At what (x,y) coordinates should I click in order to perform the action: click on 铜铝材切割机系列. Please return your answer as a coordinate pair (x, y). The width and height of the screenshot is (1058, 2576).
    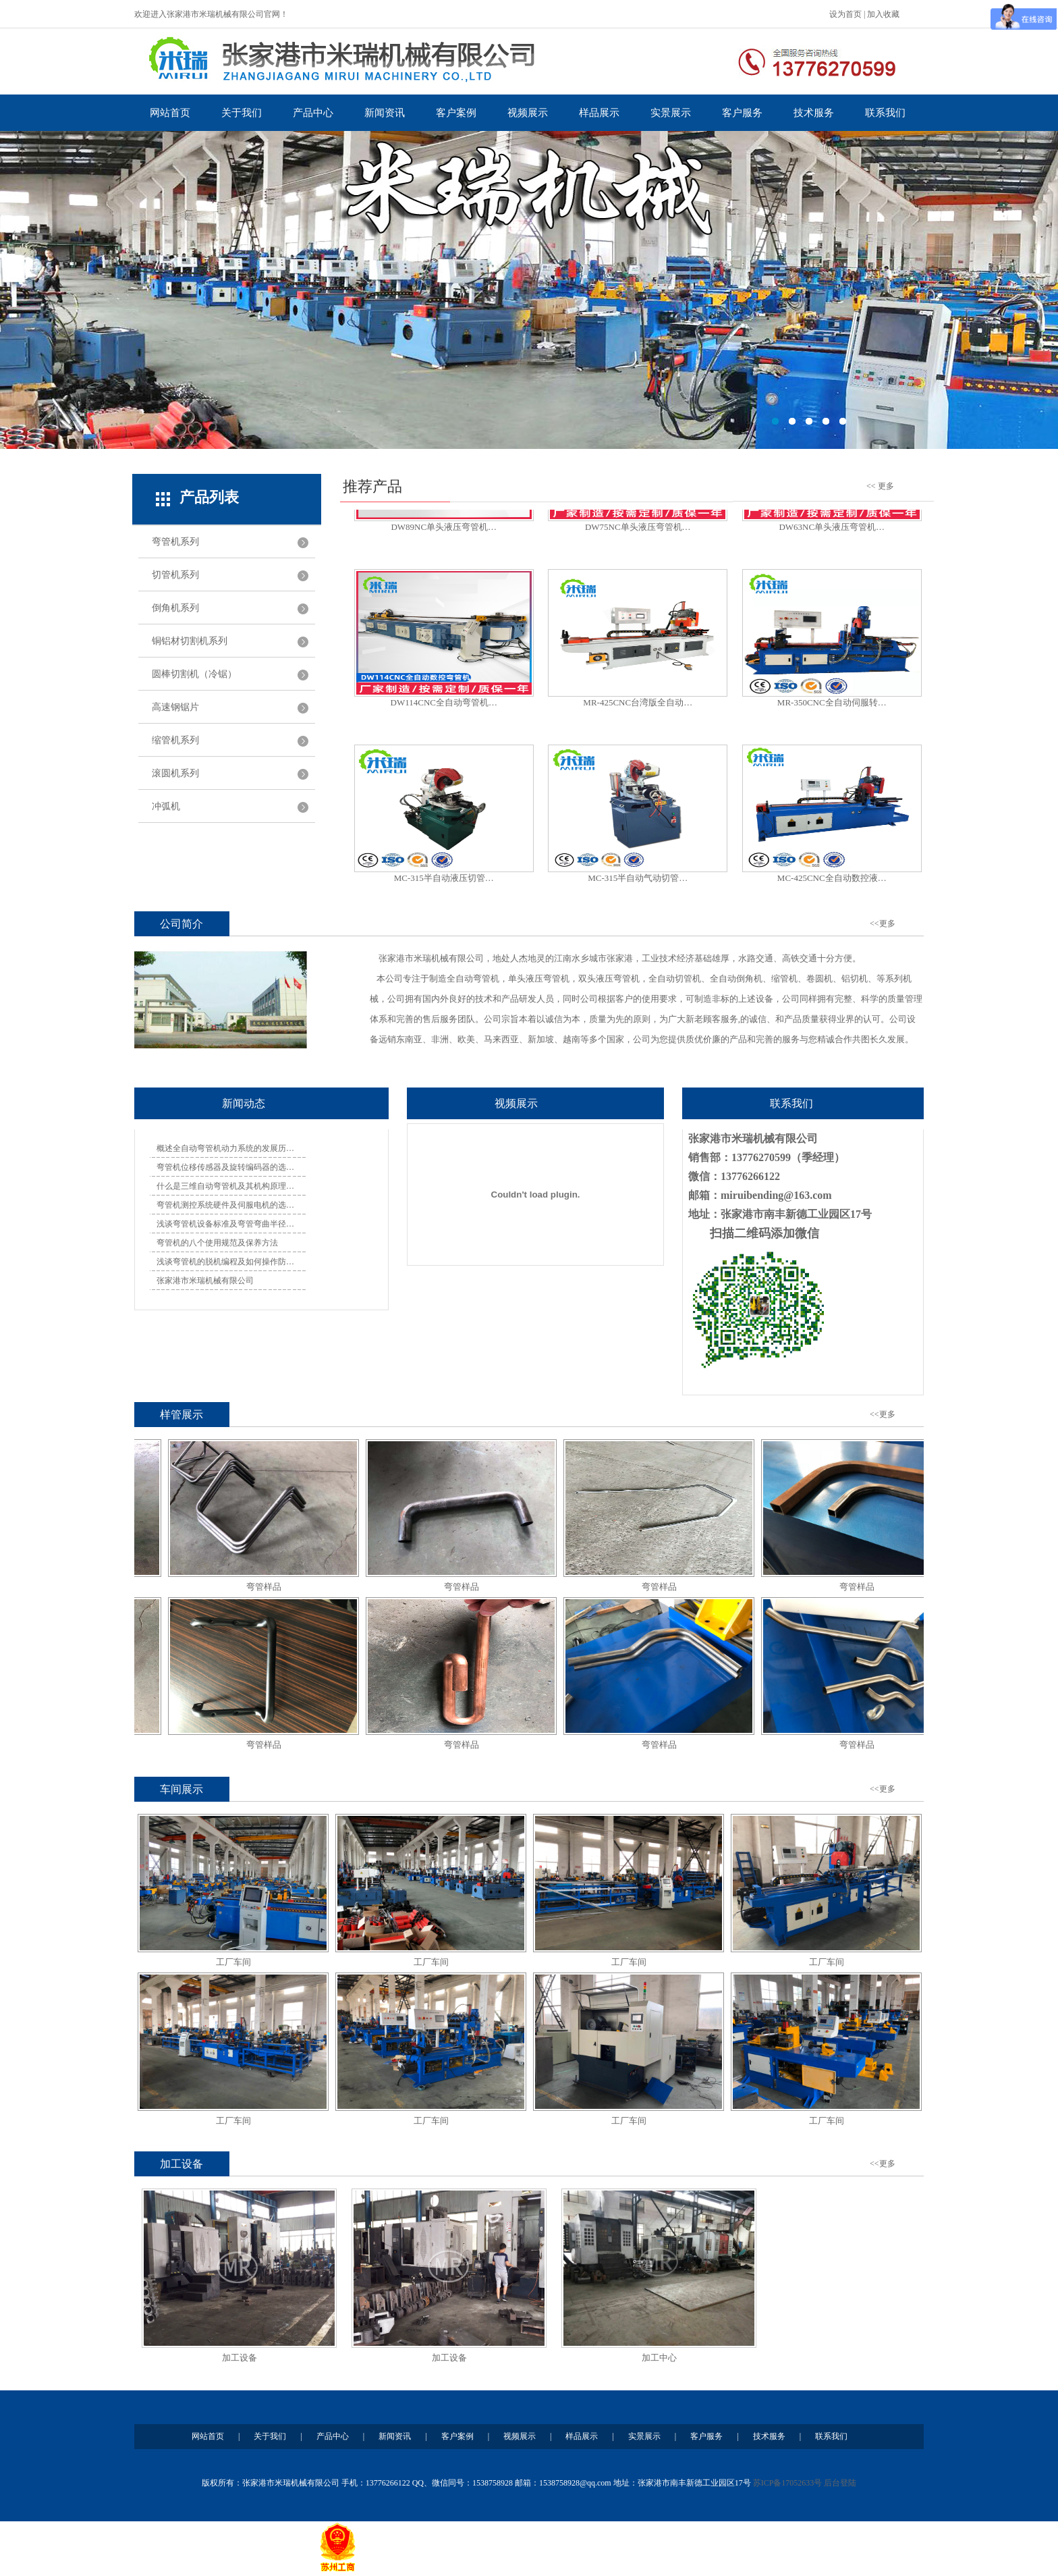
    Looking at the image, I should click on (189, 641).